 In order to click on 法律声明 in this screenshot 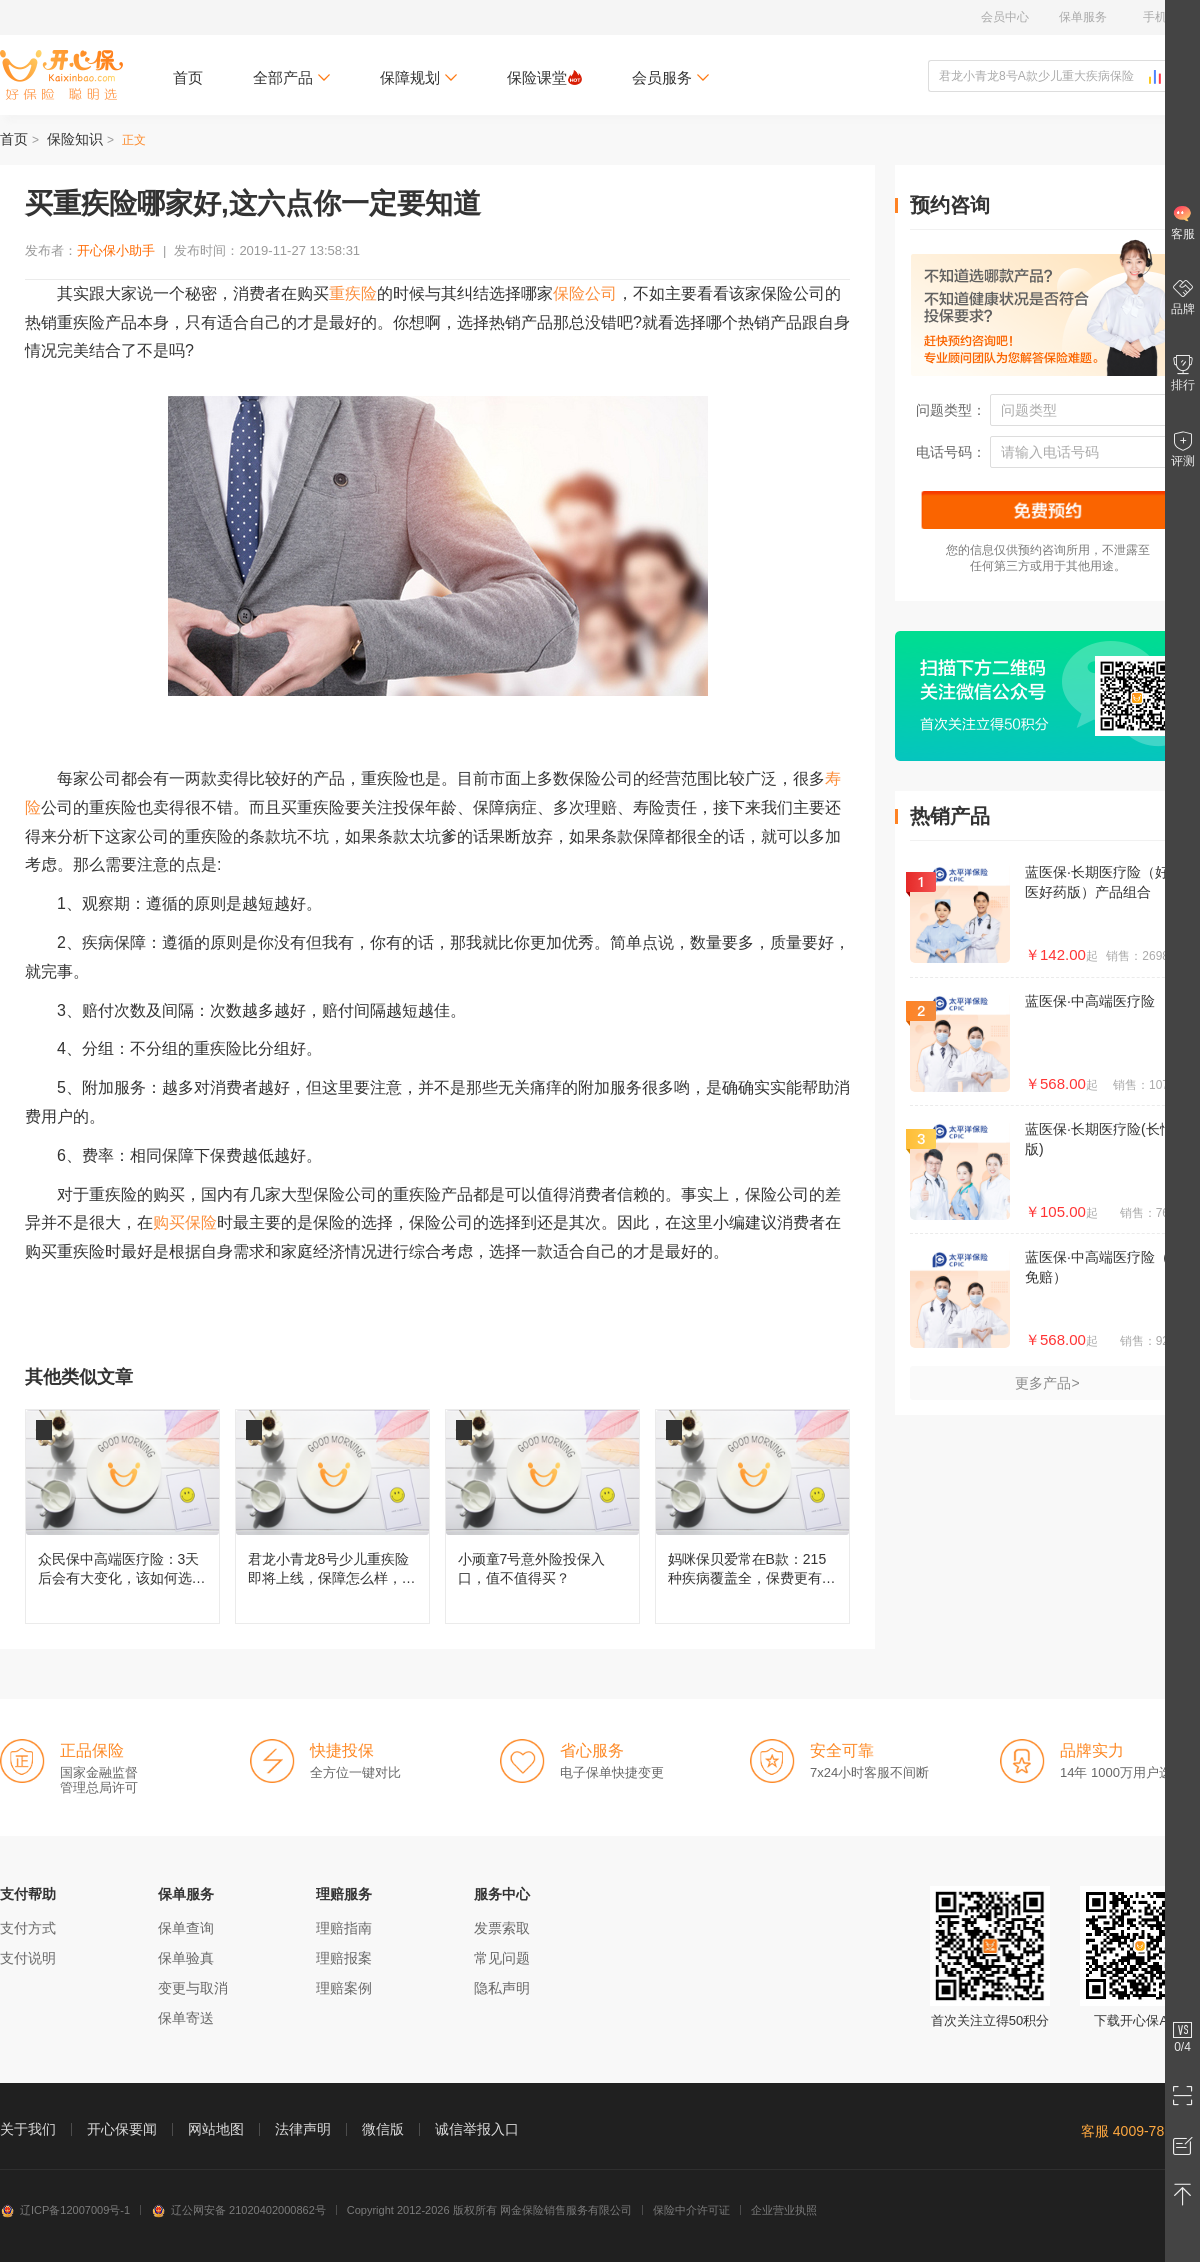, I will do `click(303, 2129)`.